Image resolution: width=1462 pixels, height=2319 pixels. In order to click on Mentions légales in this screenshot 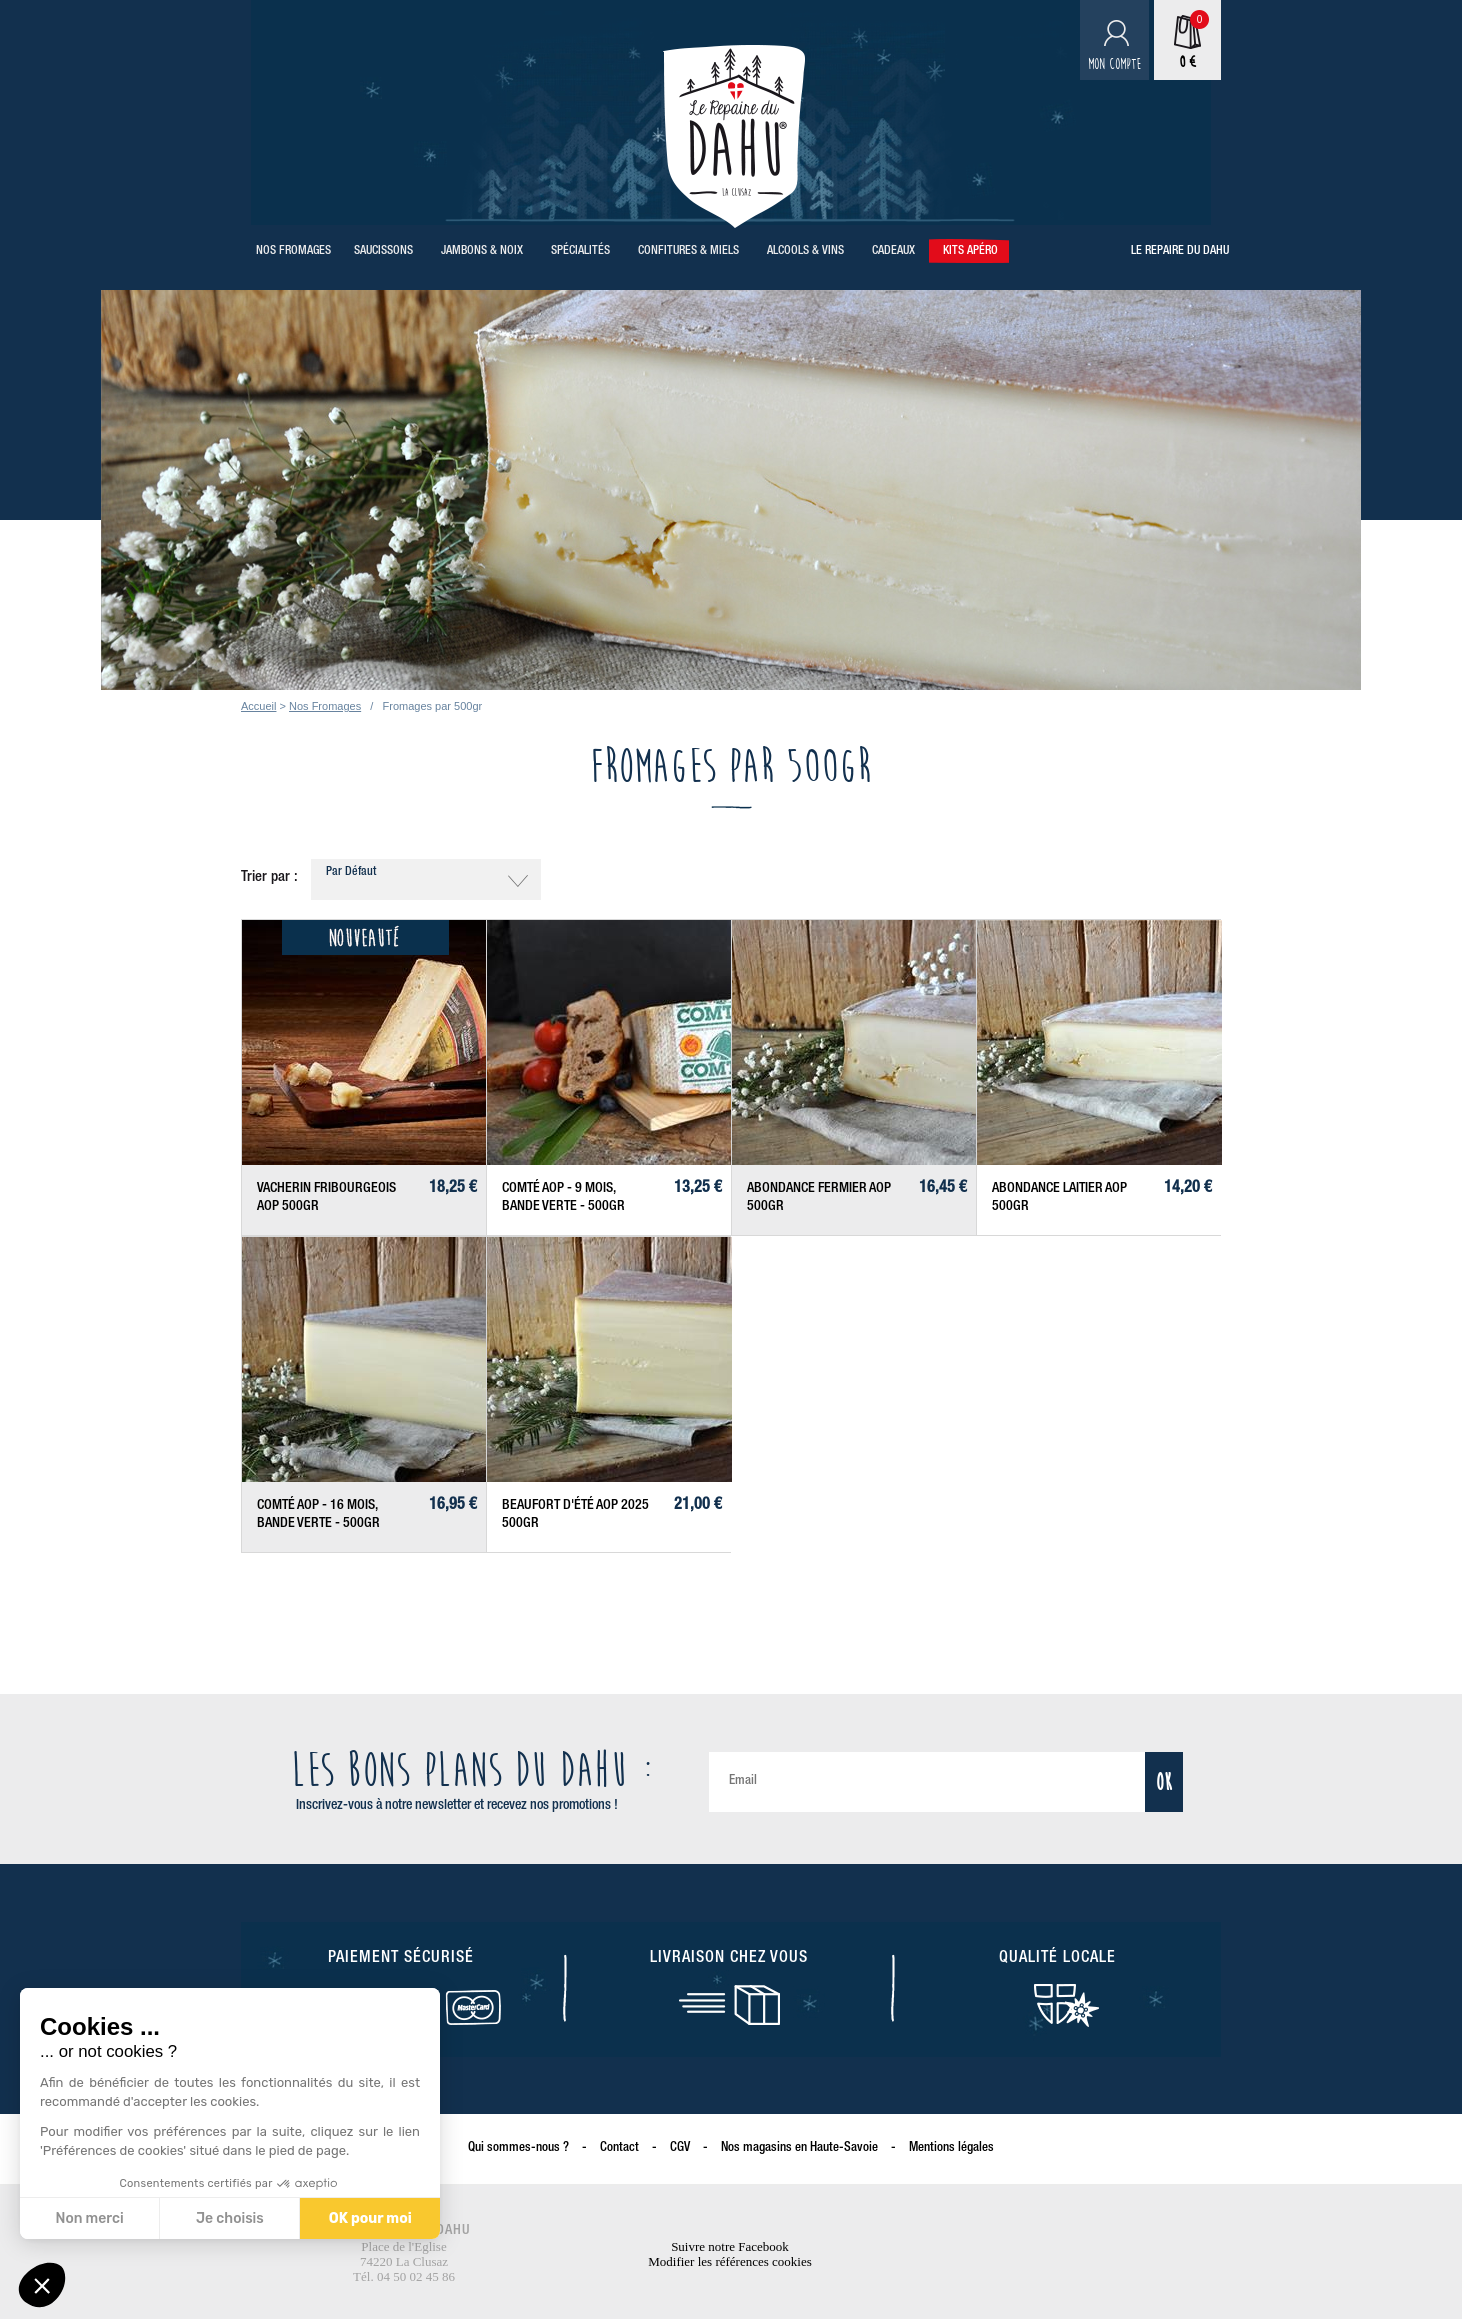, I will do `click(951, 2148)`.